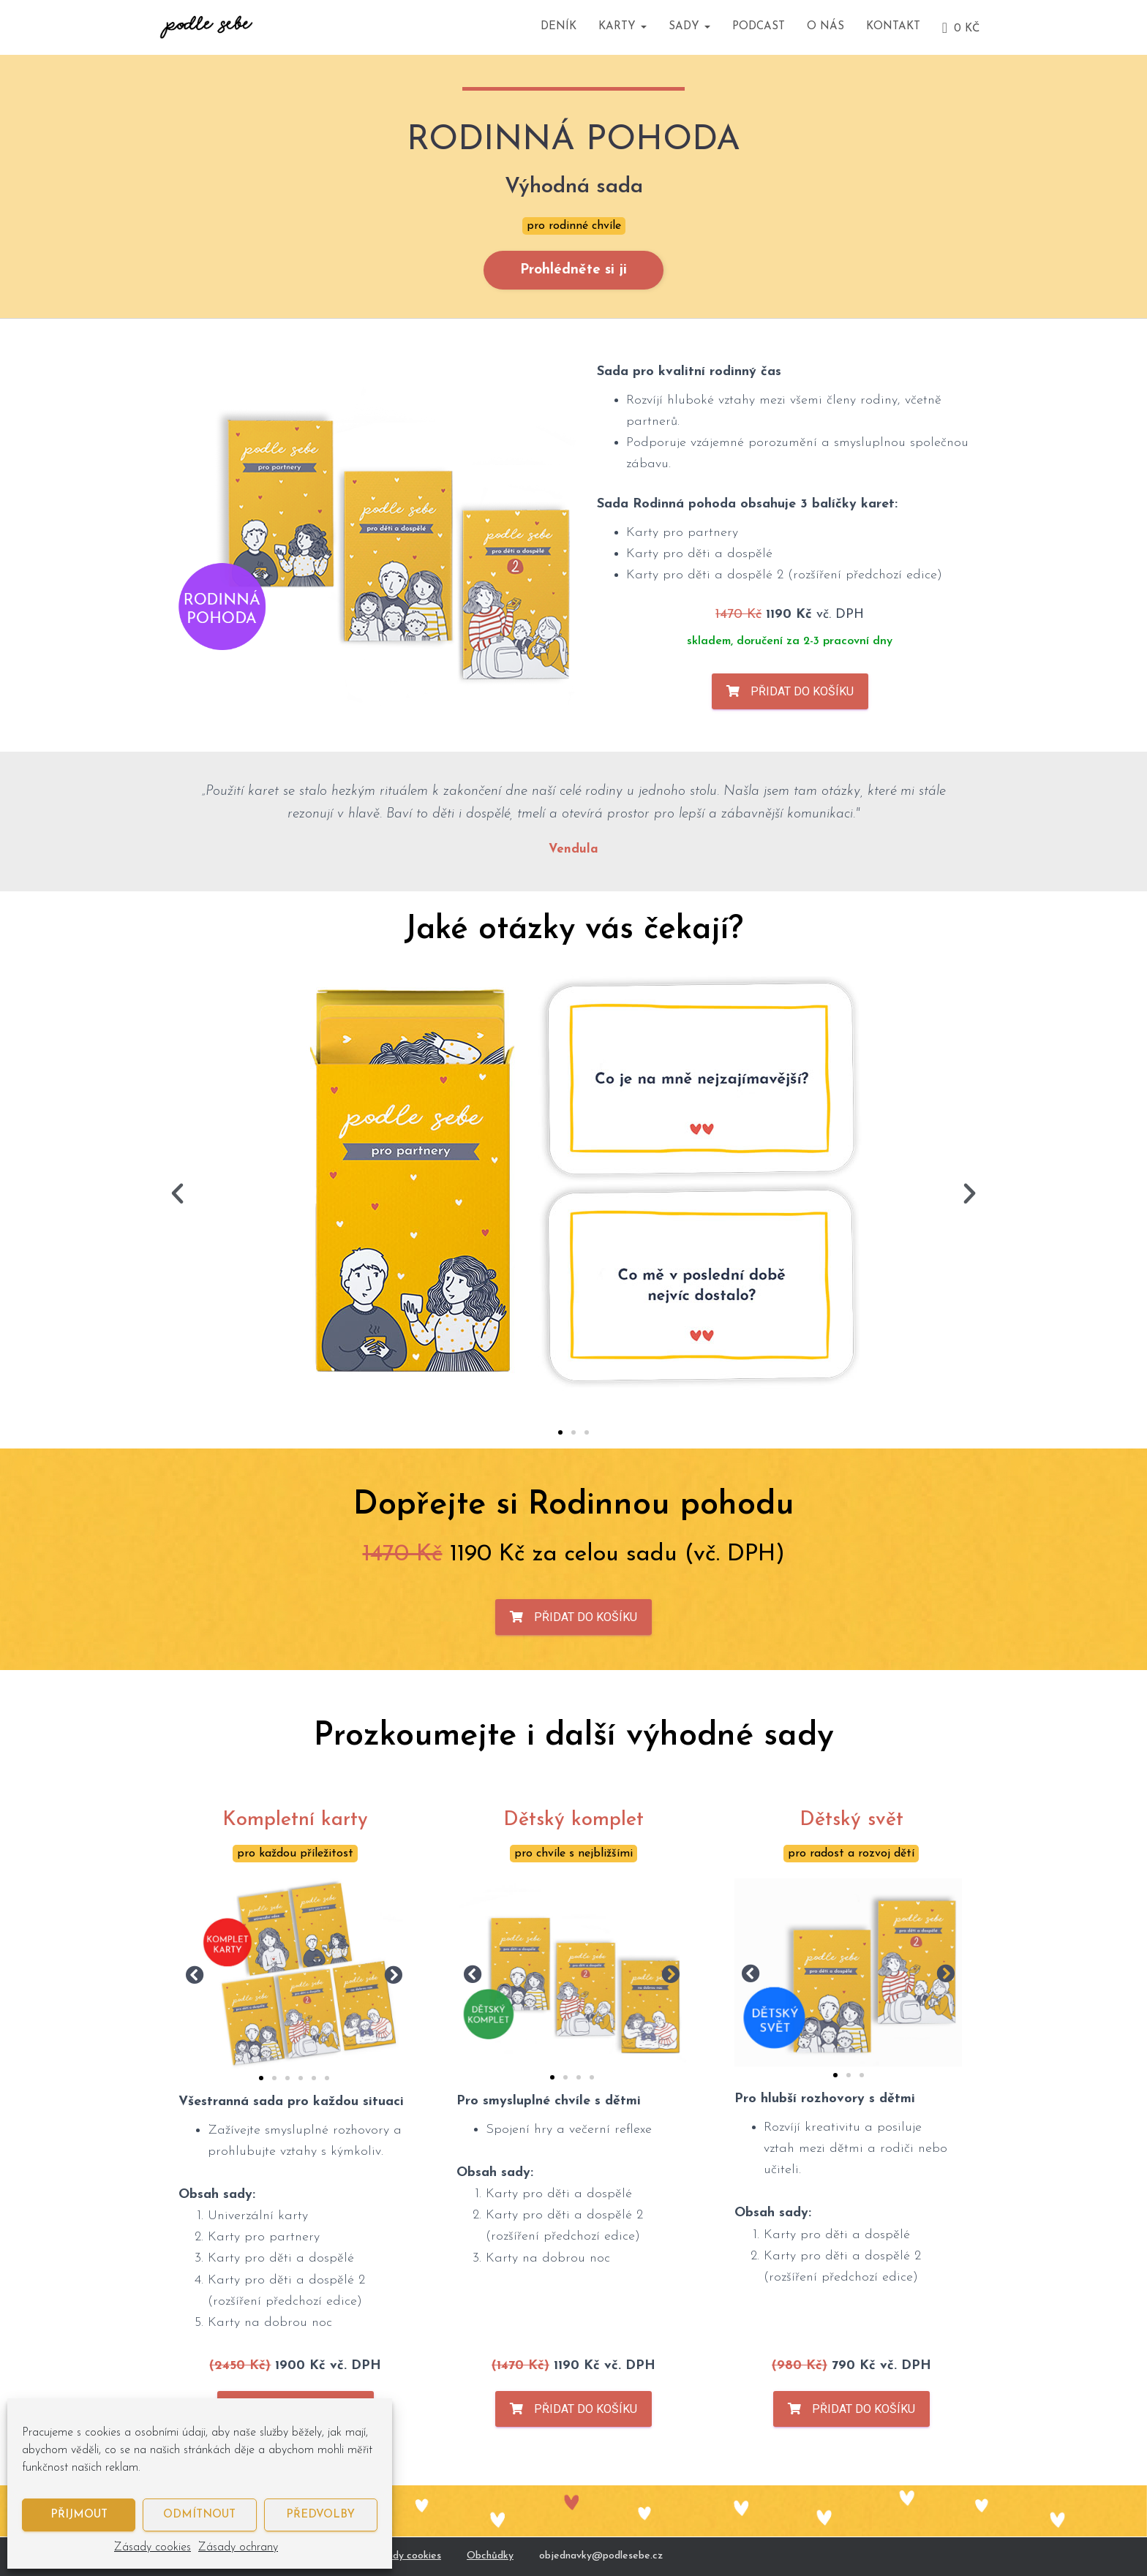 This screenshot has width=1147, height=2576. Describe the element at coordinates (490, 2555) in the screenshot. I see `Obchůdky` at that location.